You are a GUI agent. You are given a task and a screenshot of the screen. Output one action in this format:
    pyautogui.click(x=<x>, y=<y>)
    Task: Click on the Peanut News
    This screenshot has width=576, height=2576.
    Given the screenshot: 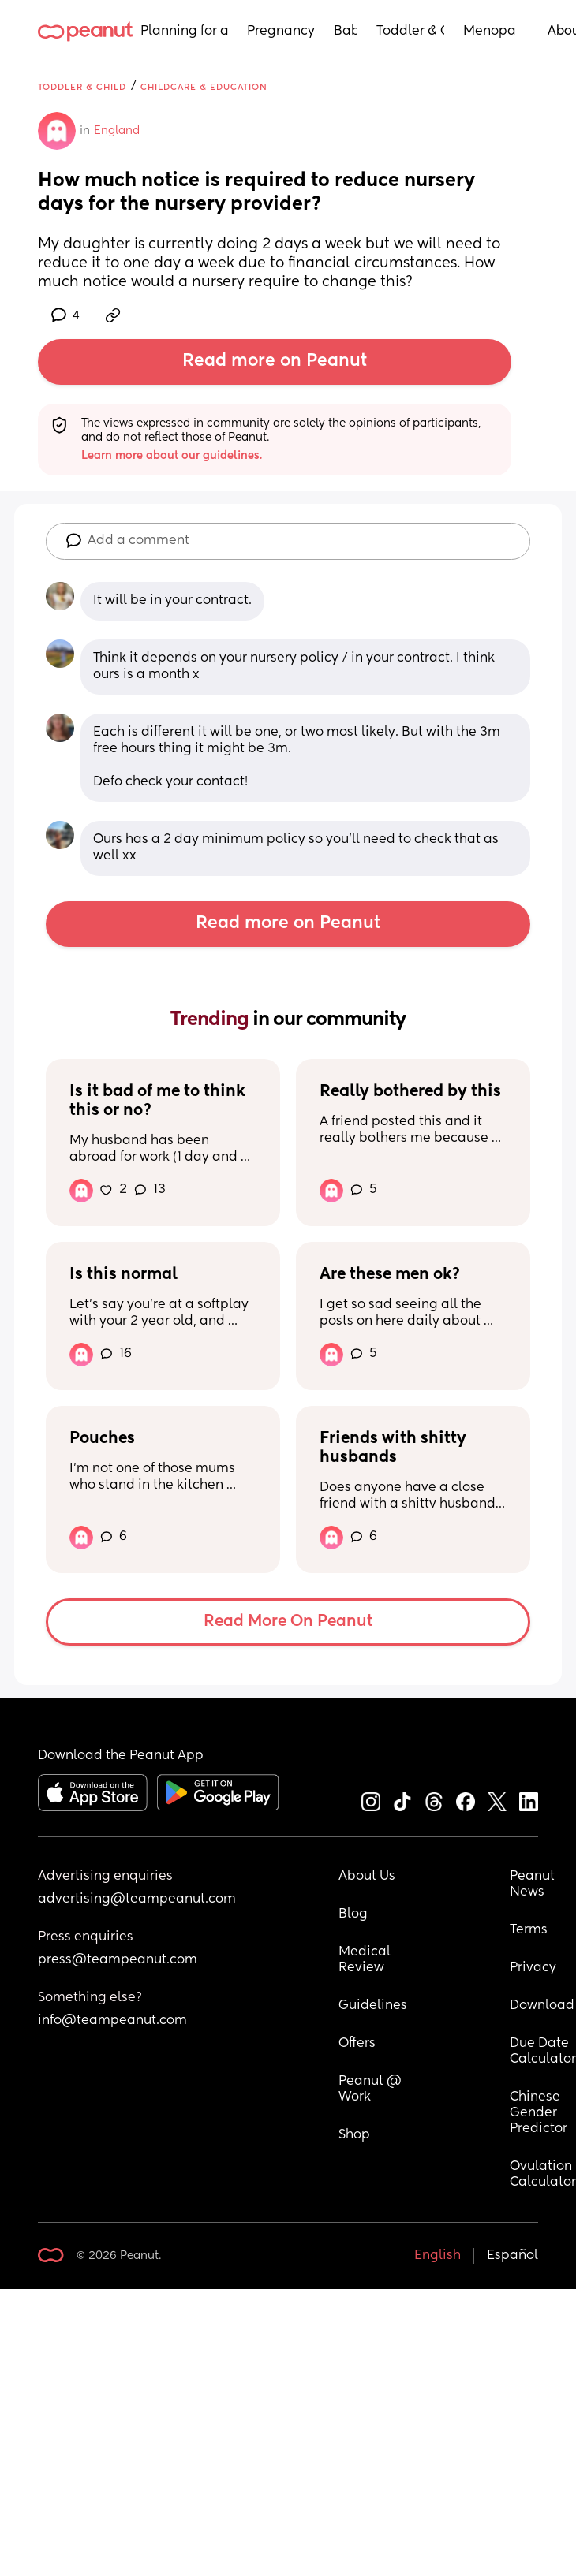 What is the action you would take?
    pyautogui.click(x=534, y=1884)
    